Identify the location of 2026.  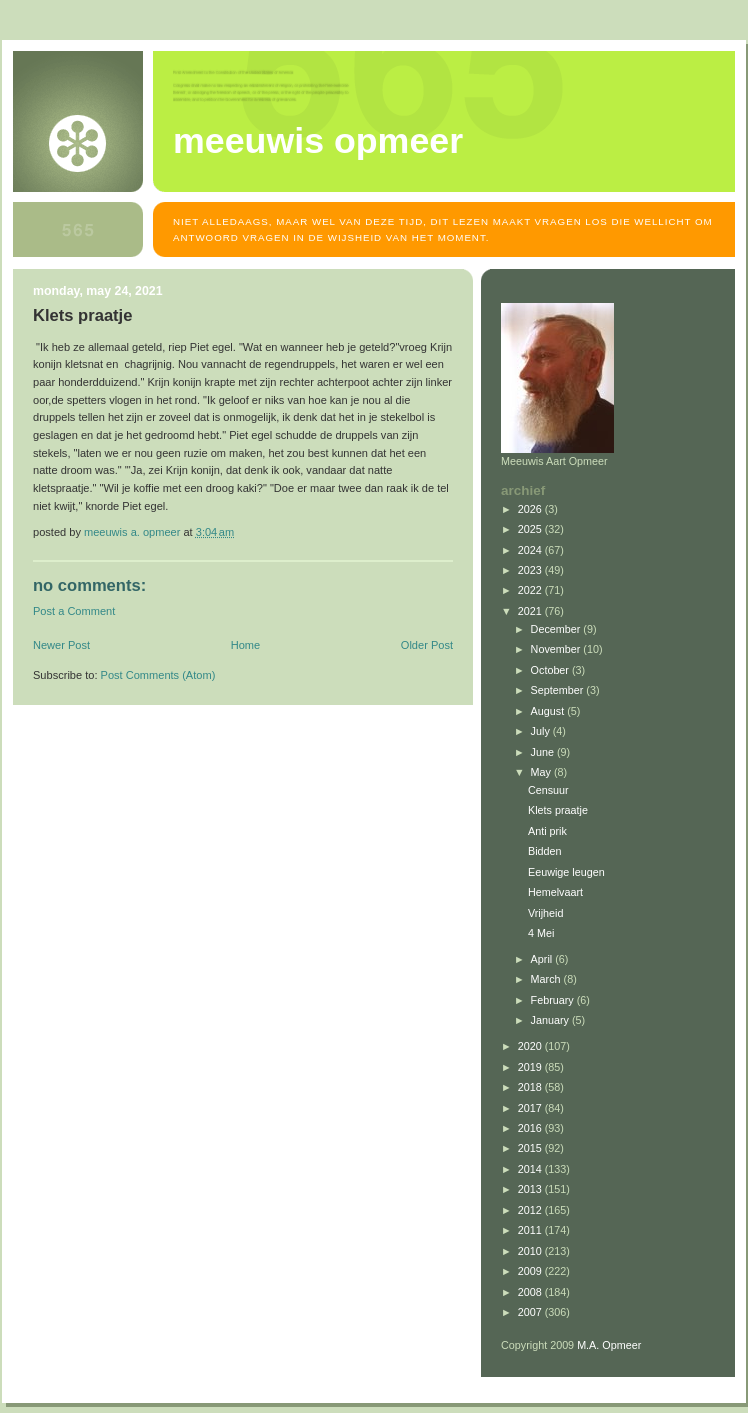
(531, 509).